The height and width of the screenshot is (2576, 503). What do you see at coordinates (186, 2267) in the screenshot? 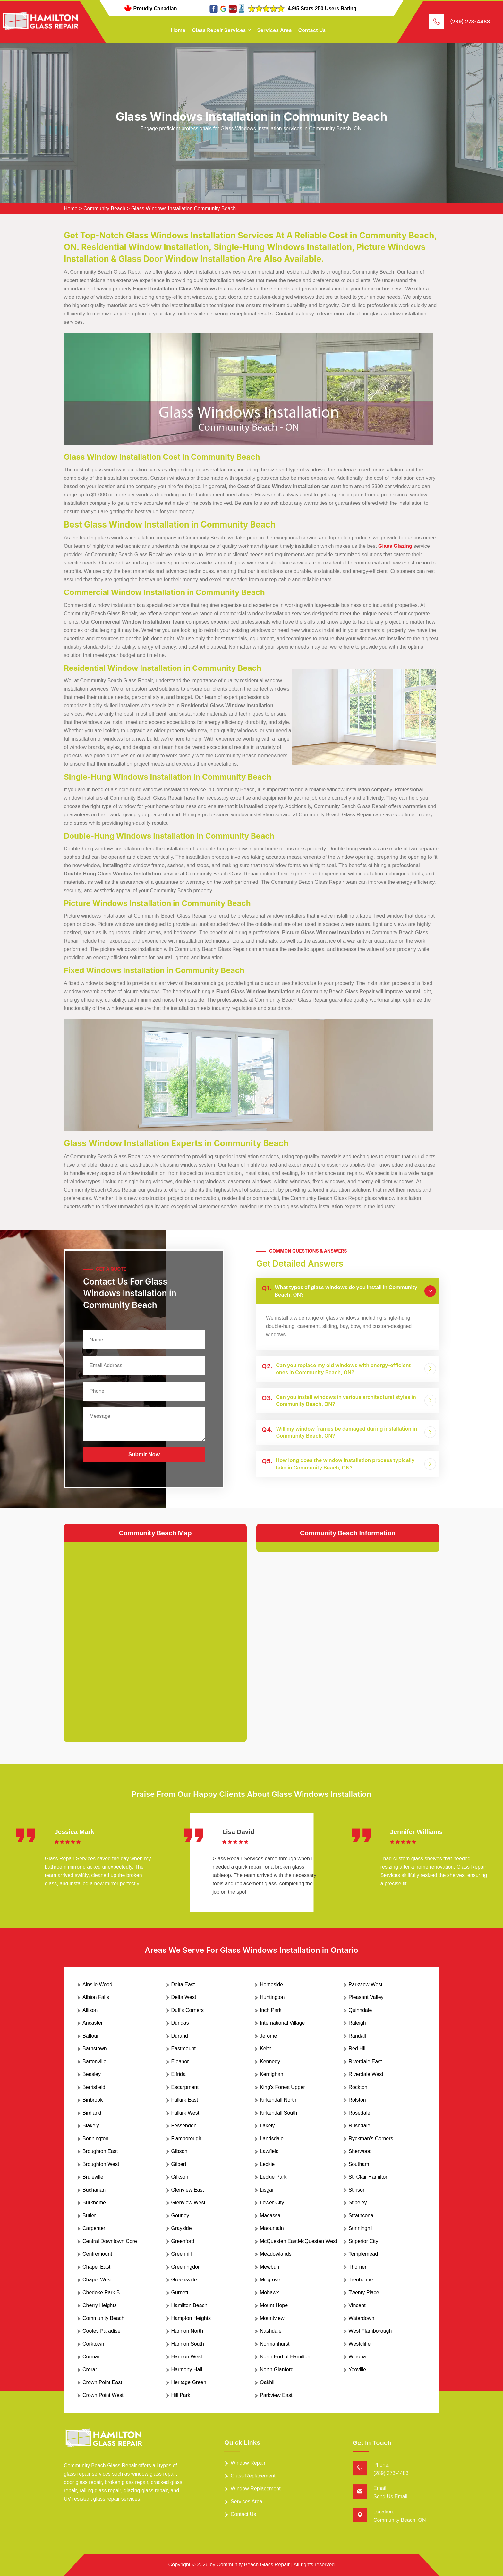
I see `Greeningdon` at bounding box center [186, 2267].